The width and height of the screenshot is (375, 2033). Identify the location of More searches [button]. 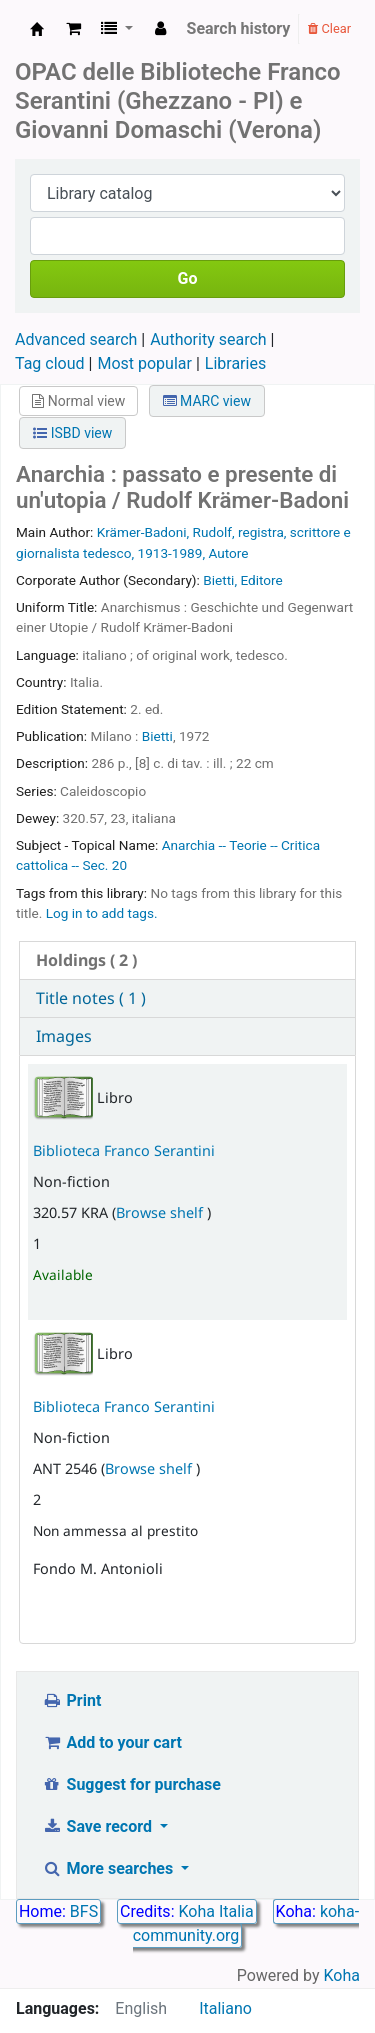
(109, 1868).